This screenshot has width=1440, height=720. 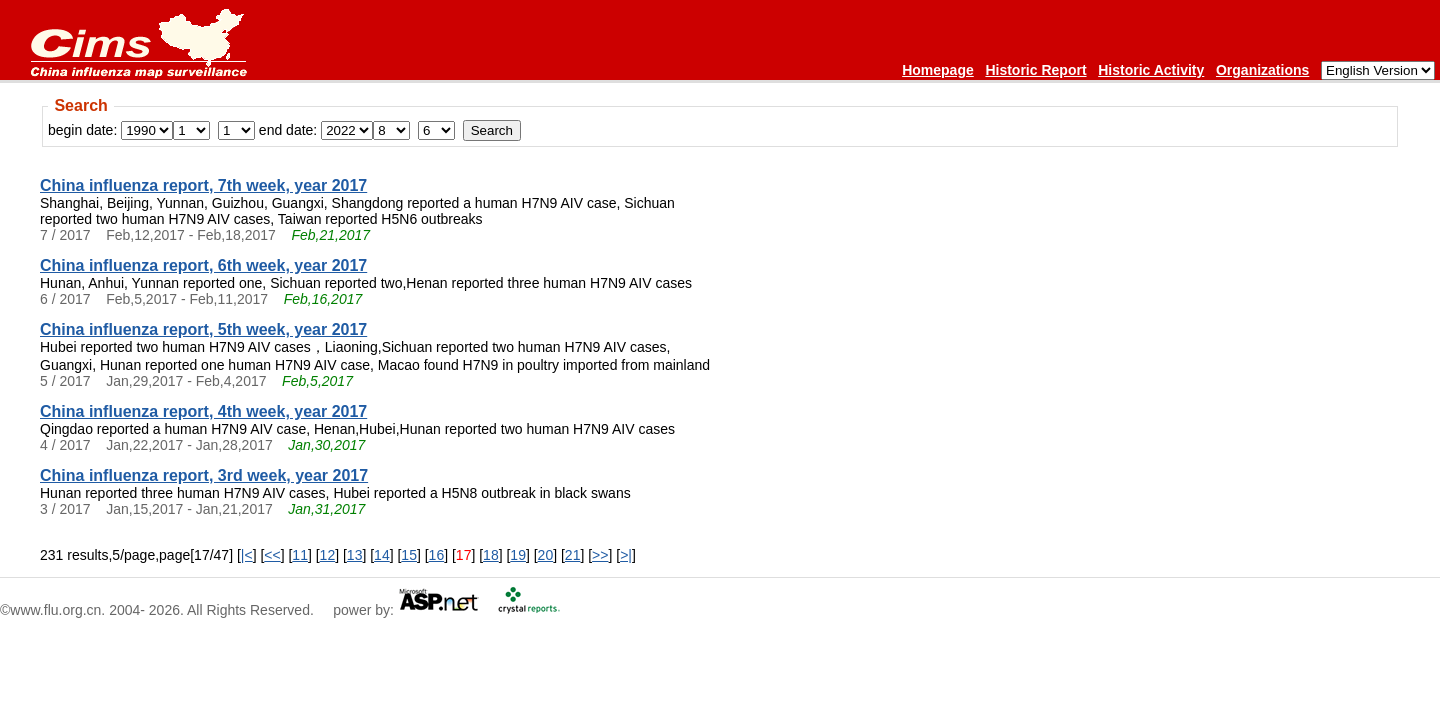 What do you see at coordinates (626, 555) in the screenshot?
I see `>|` at bounding box center [626, 555].